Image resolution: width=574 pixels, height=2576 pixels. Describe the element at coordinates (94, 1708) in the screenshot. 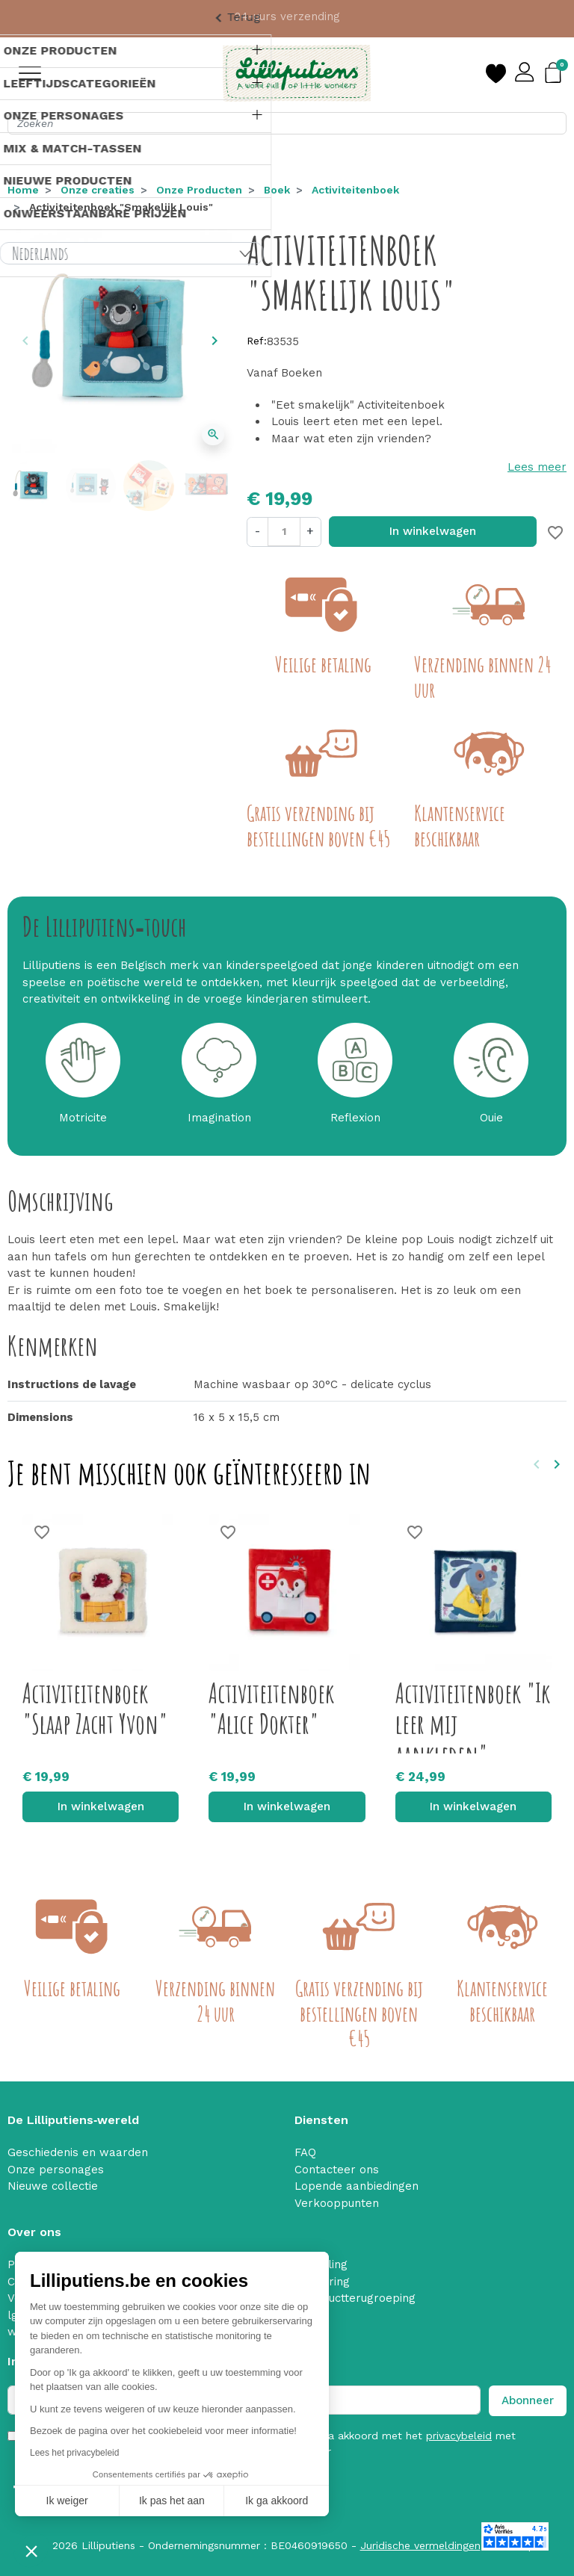

I see `Activiteitenboek "Slaap Zacht Yvon"` at that location.